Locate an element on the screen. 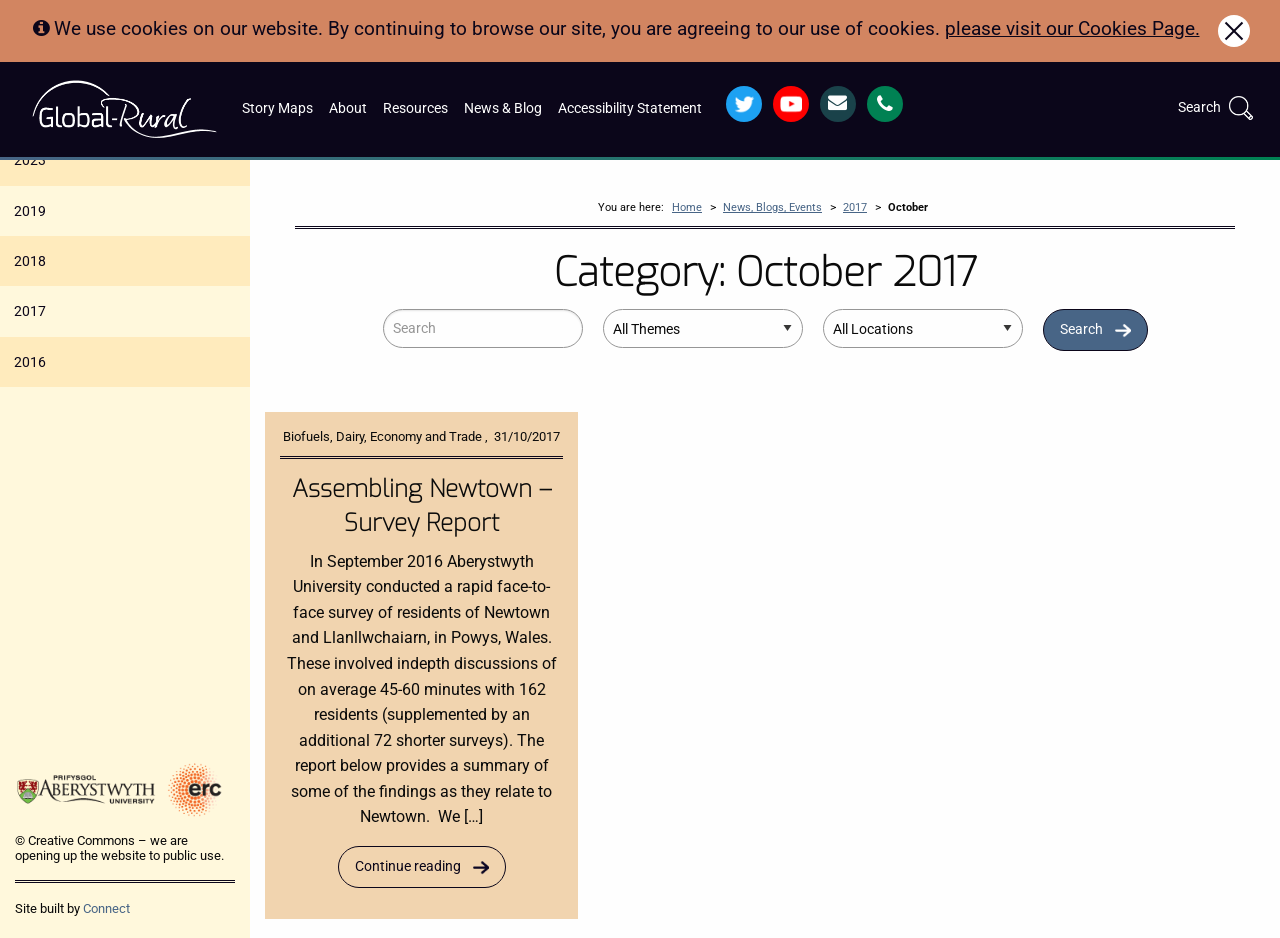  Resources is located at coordinates (415, 108).